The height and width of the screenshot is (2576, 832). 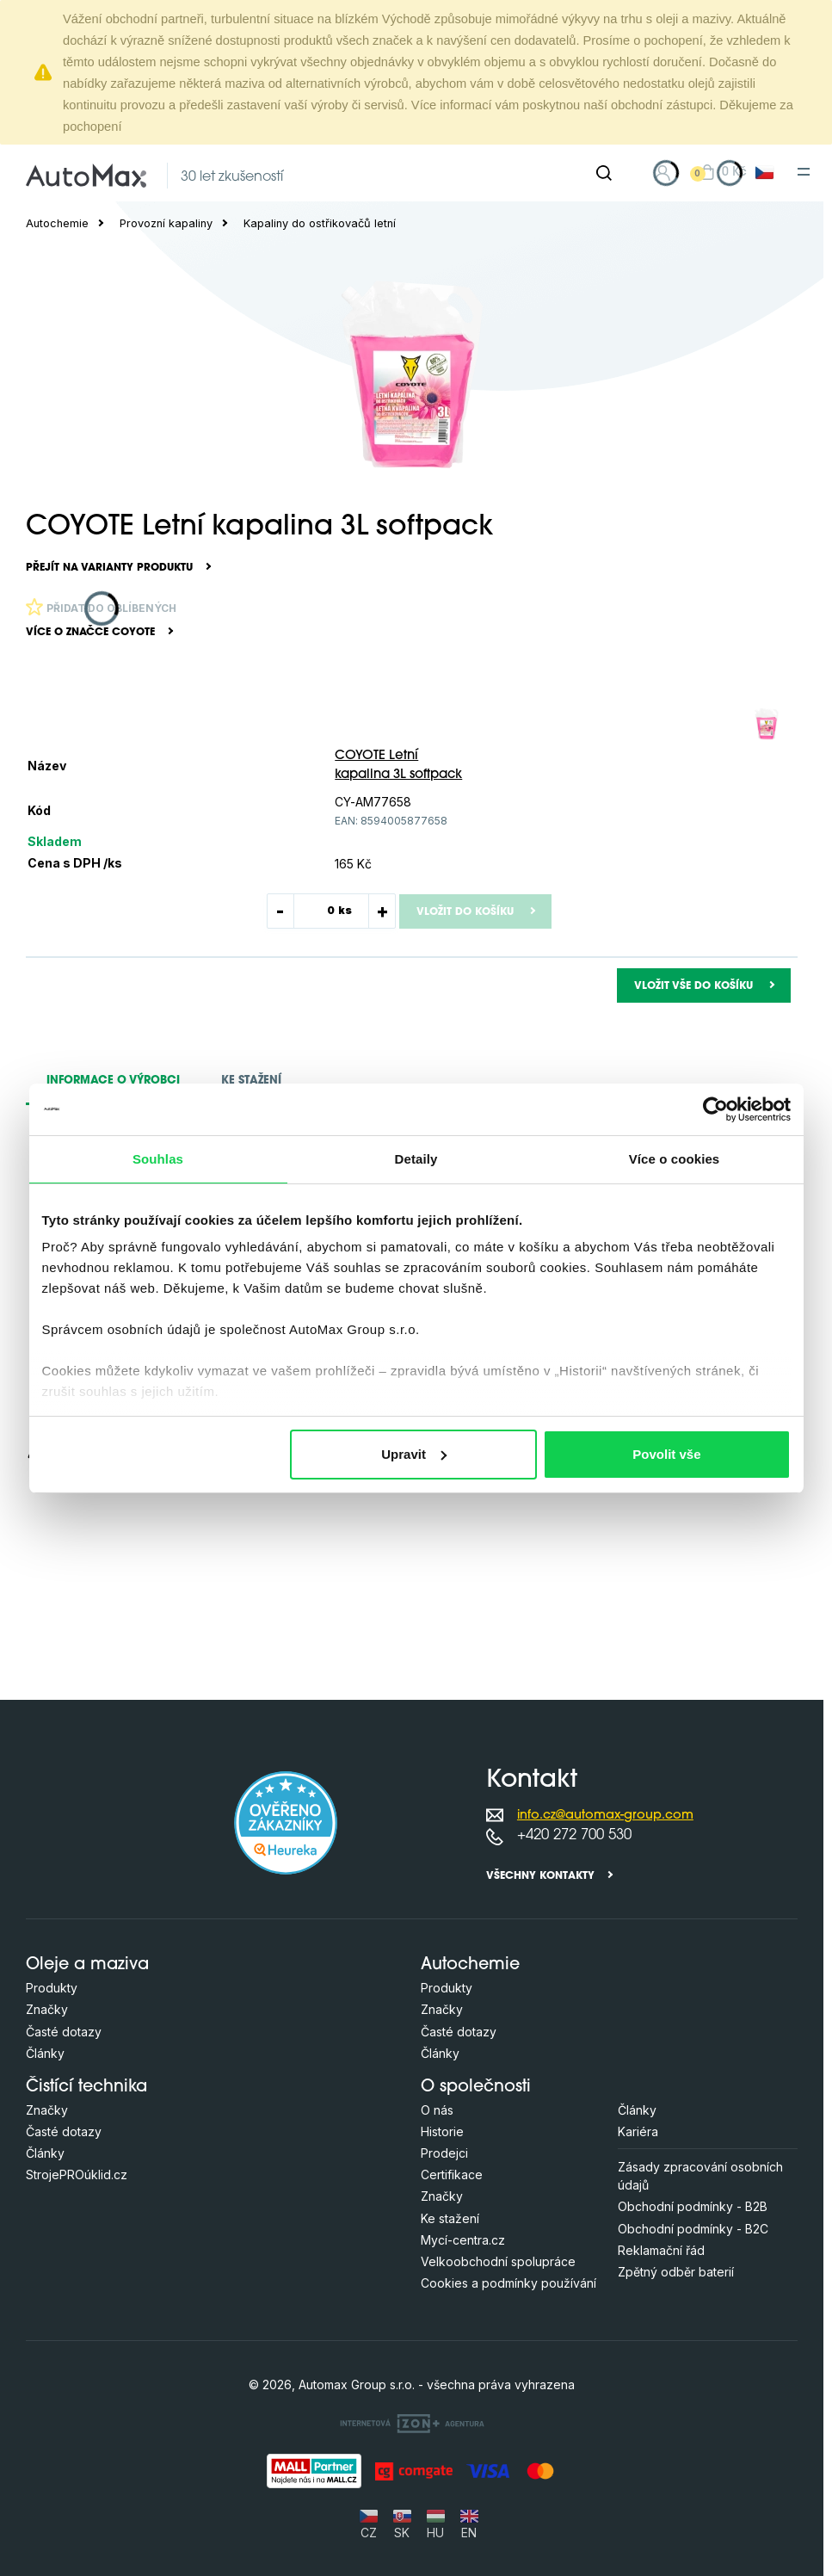 I want to click on [OLC Webdesign s.r.o.], so click(x=412, y=2423).